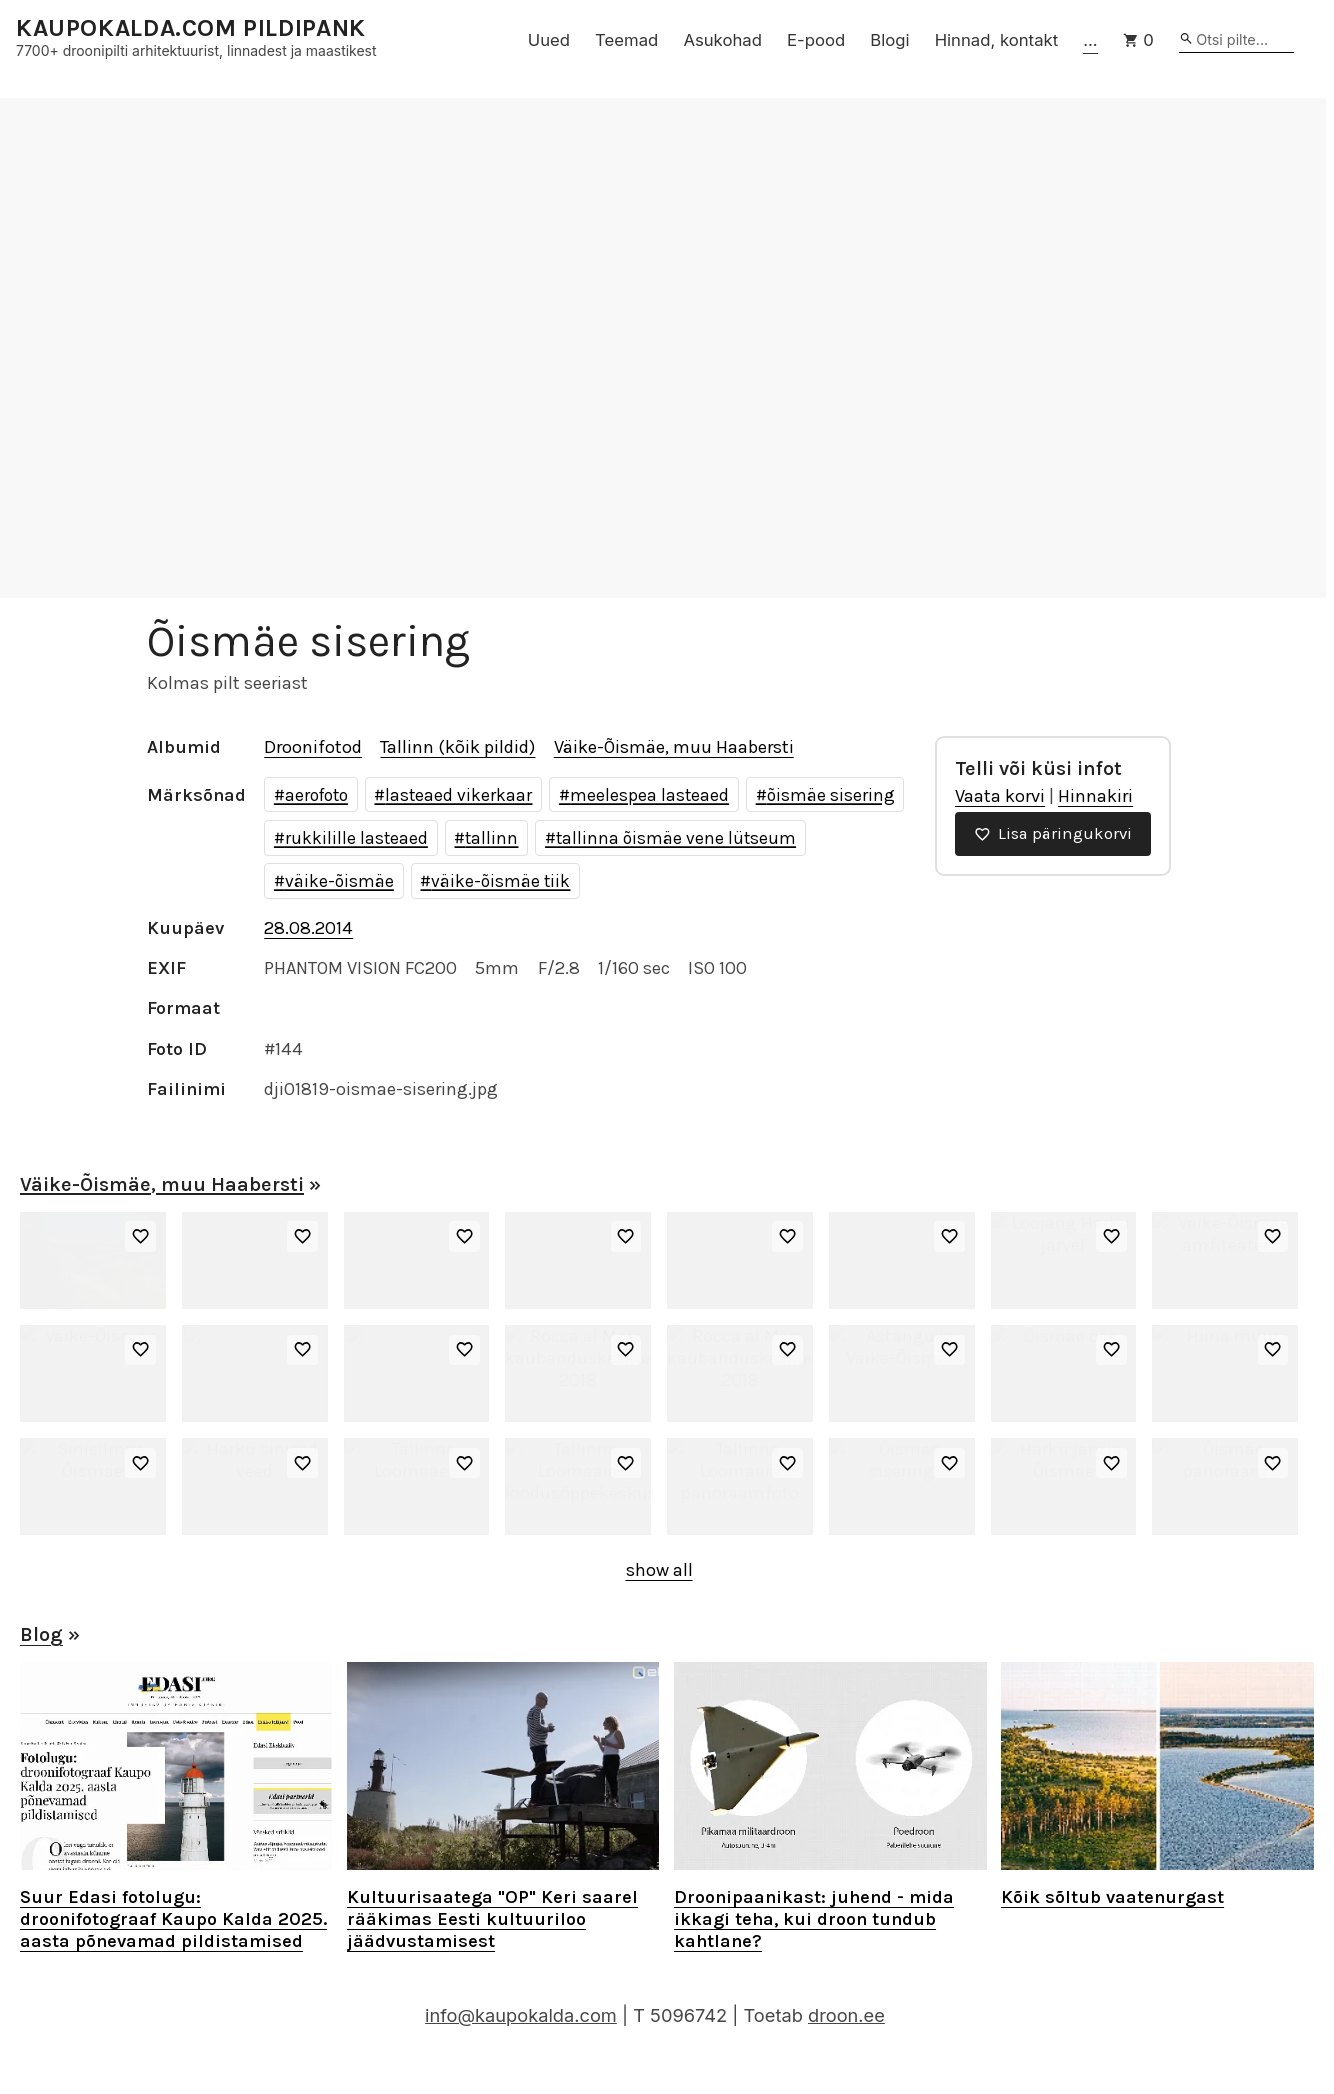  What do you see at coordinates (1000, 796) in the screenshot?
I see `Vaata korvi` at bounding box center [1000, 796].